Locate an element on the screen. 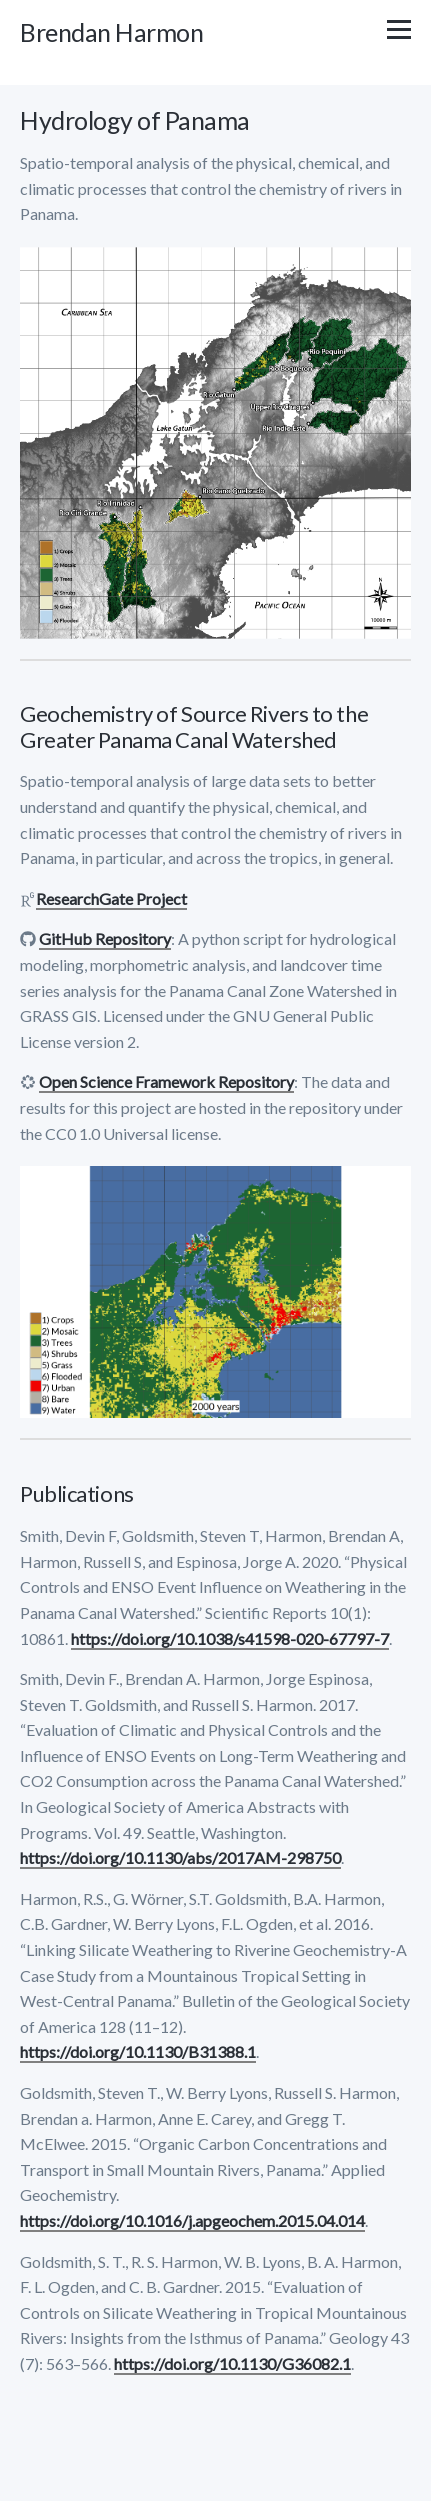 This screenshot has width=431, height=2501. https://doi.org/10.1130/abs/2017AM-298750 is located at coordinates (180, 1857).